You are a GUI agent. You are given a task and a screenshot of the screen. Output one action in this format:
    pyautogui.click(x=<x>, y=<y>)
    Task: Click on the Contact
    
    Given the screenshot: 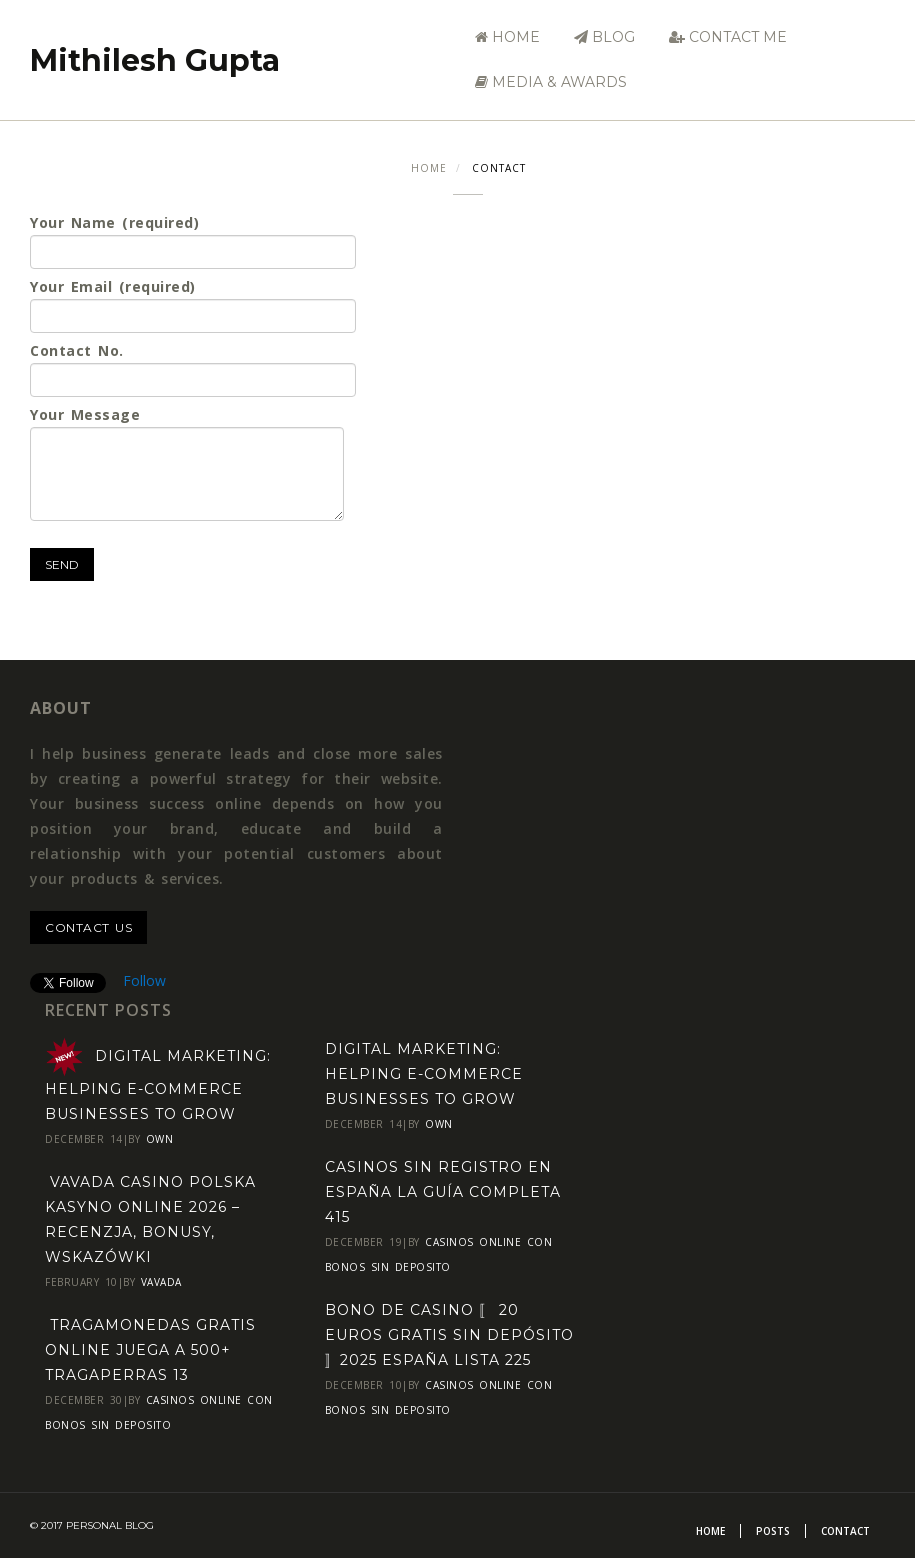 What is the action you would take?
    pyautogui.click(x=845, y=1531)
    